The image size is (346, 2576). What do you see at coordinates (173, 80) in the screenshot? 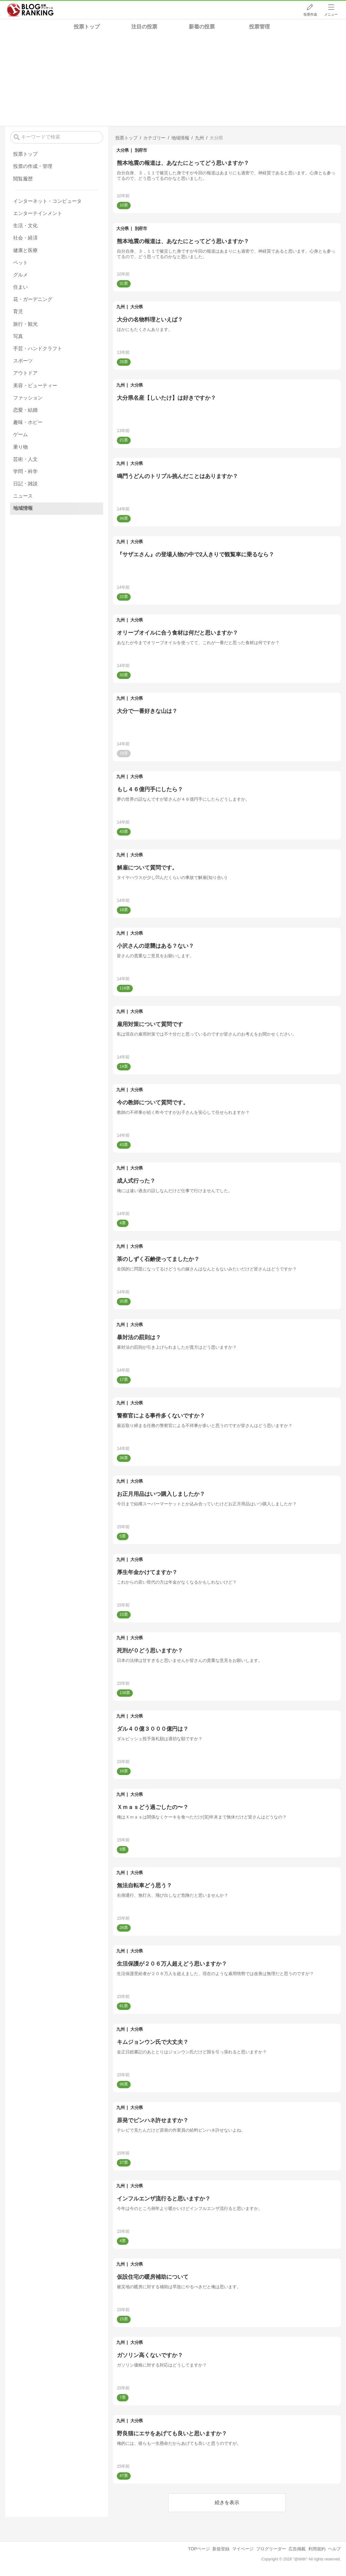
I see `[Advertisement]` at bounding box center [173, 80].